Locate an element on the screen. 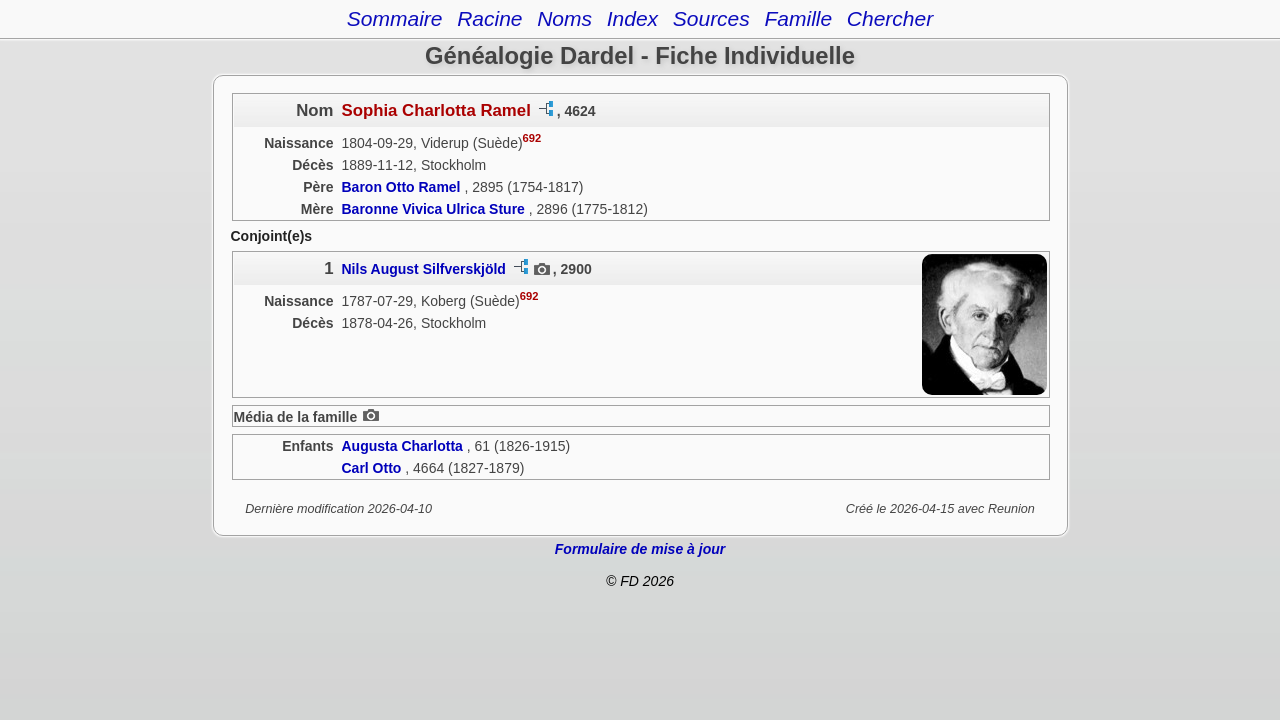  Index is located at coordinates (632, 18).